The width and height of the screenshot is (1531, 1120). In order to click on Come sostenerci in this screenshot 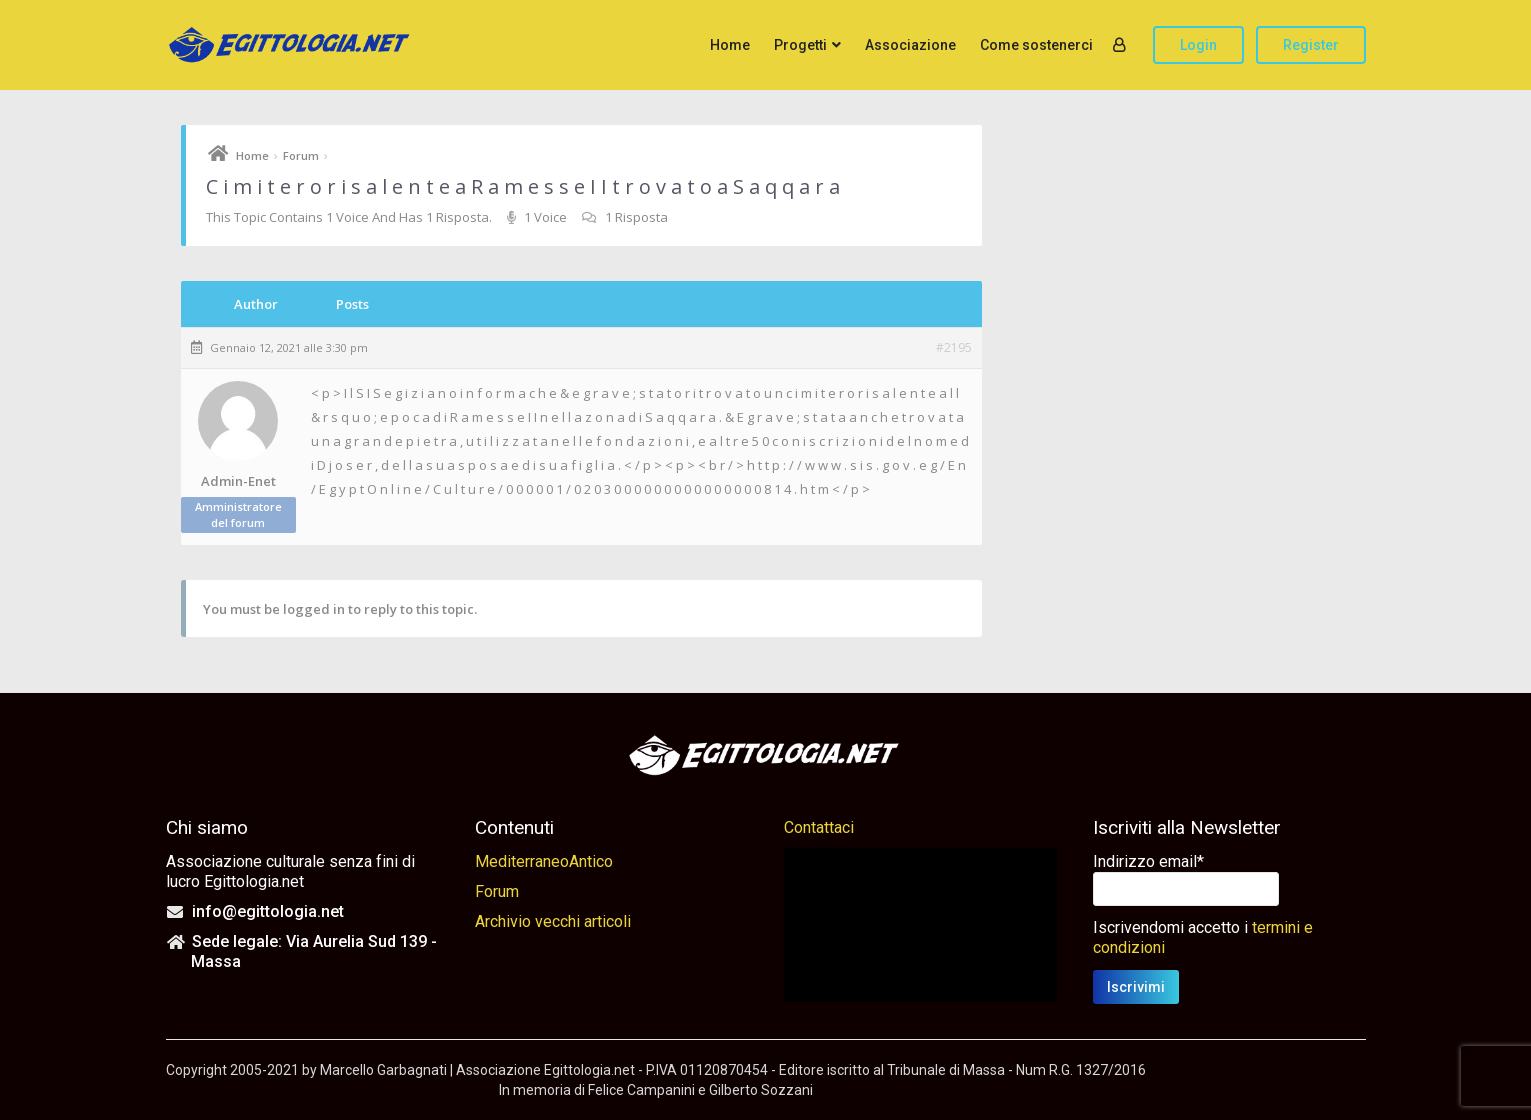, I will do `click(1036, 45)`.